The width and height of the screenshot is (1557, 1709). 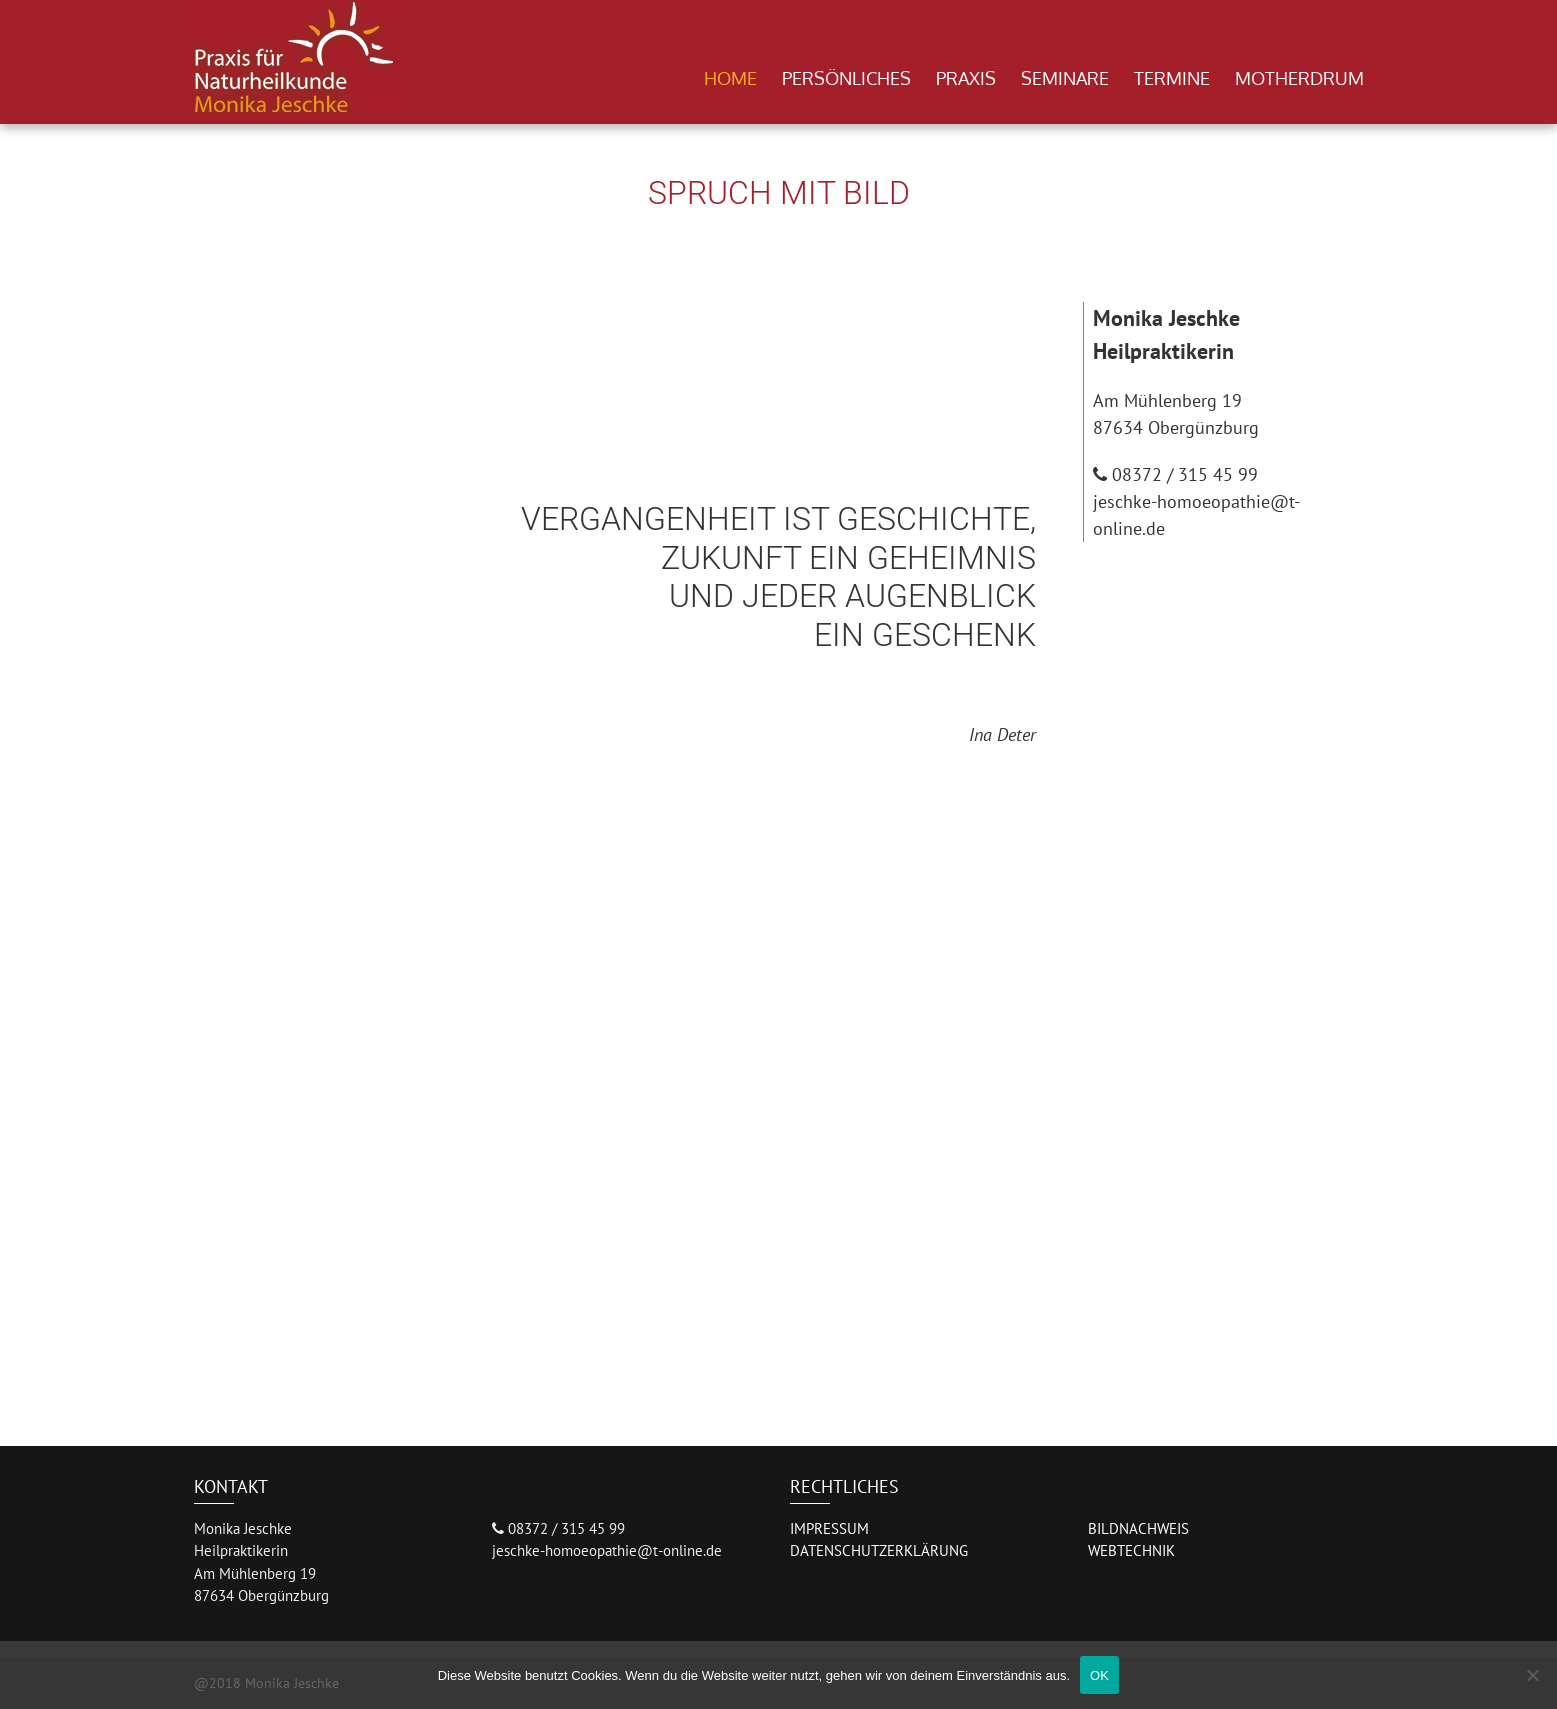 What do you see at coordinates (1299, 78) in the screenshot?
I see `Motherdrum` at bounding box center [1299, 78].